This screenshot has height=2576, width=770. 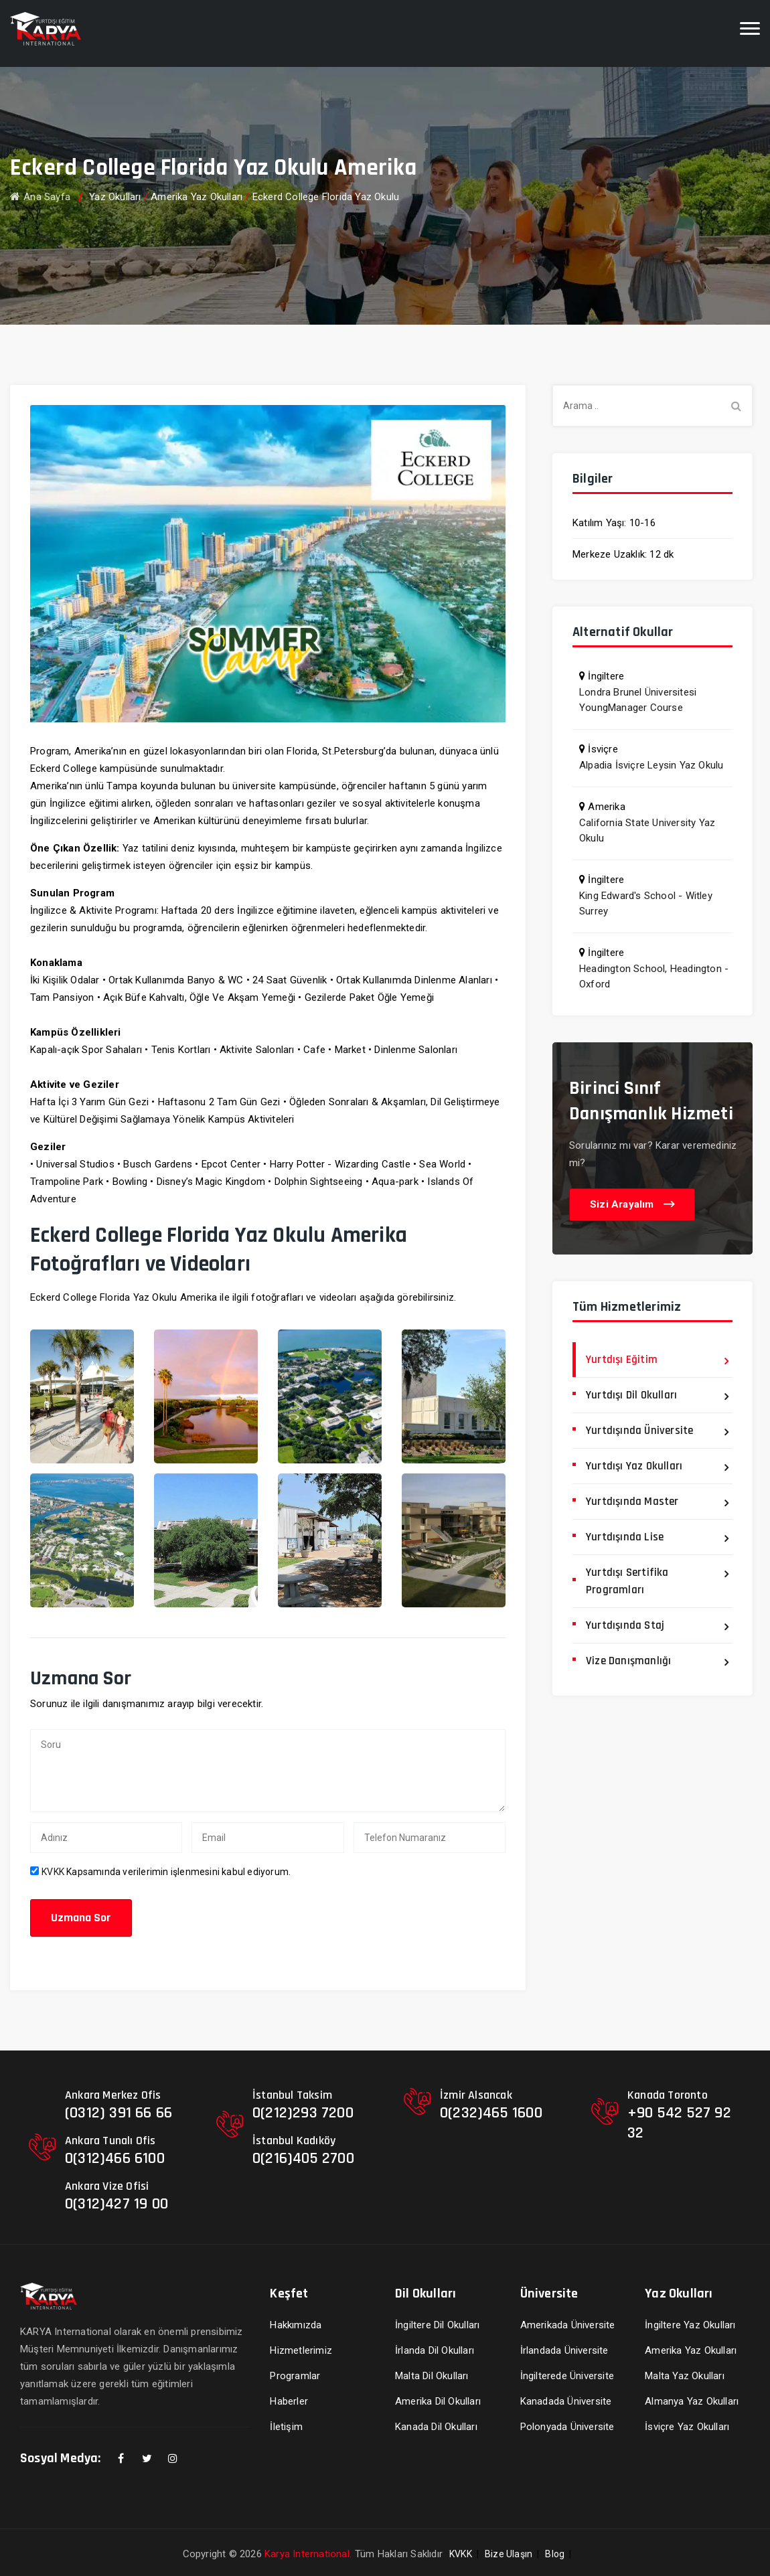 What do you see at coordinates (308, 2554) in the screenshot?
I see `Karya International.` at bounding box center [308, 2554].